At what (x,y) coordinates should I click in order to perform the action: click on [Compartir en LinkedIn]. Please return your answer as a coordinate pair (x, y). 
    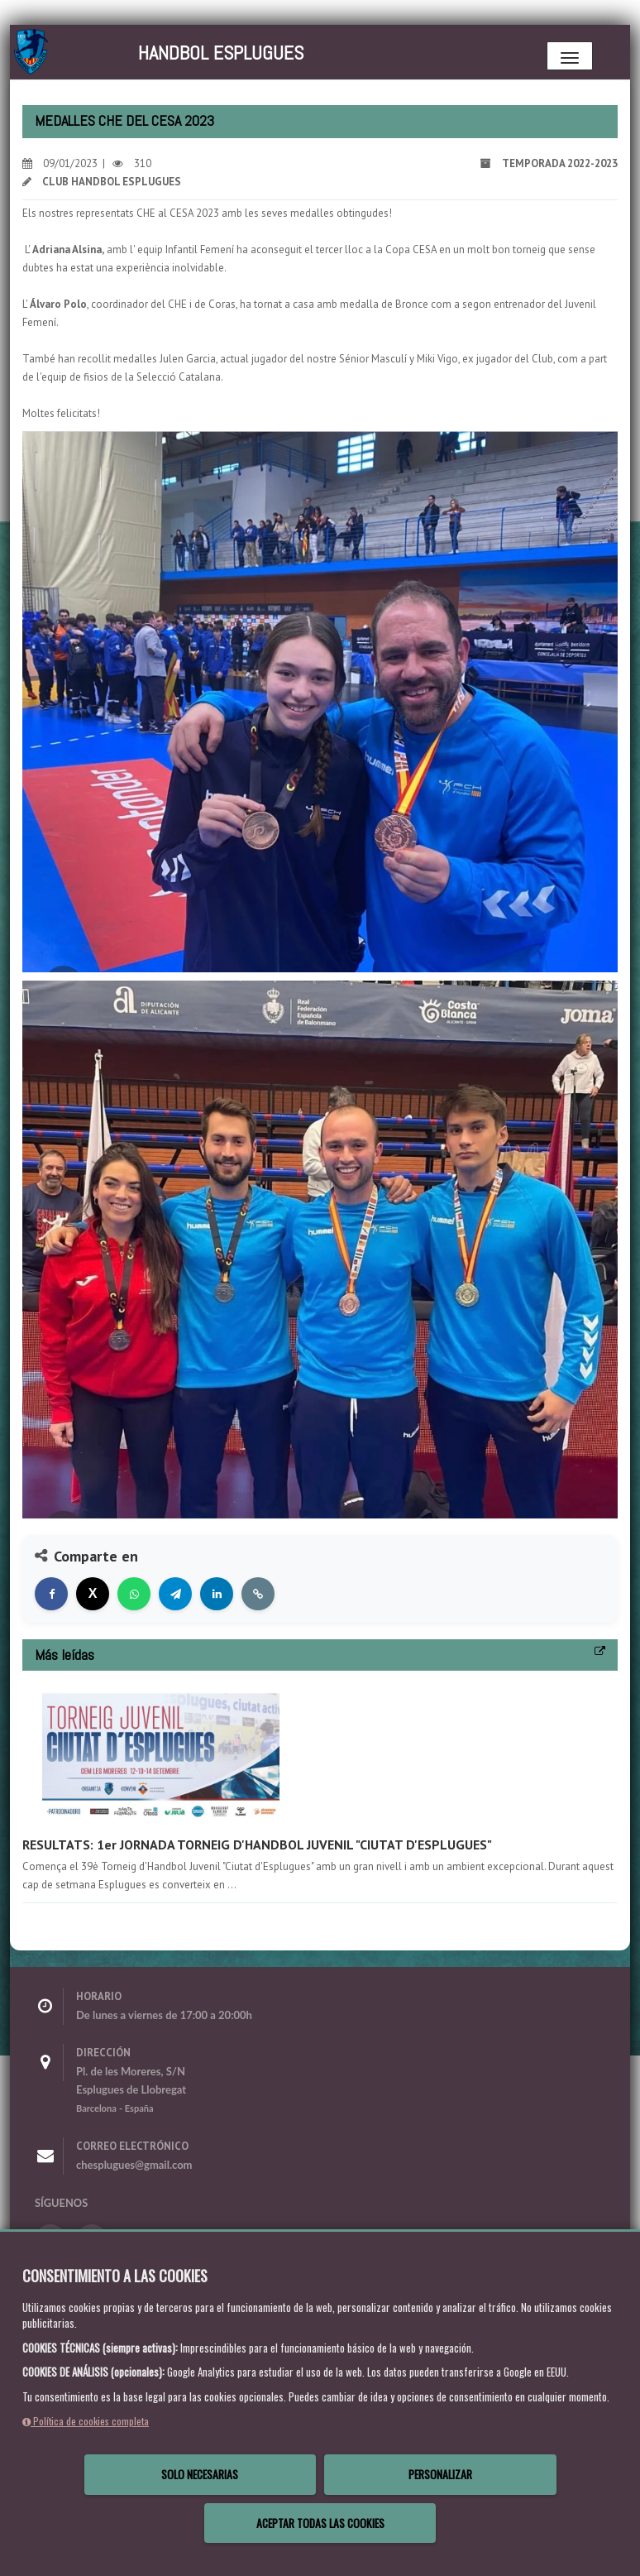
    Looking at the image, I should click on (216, 1593).